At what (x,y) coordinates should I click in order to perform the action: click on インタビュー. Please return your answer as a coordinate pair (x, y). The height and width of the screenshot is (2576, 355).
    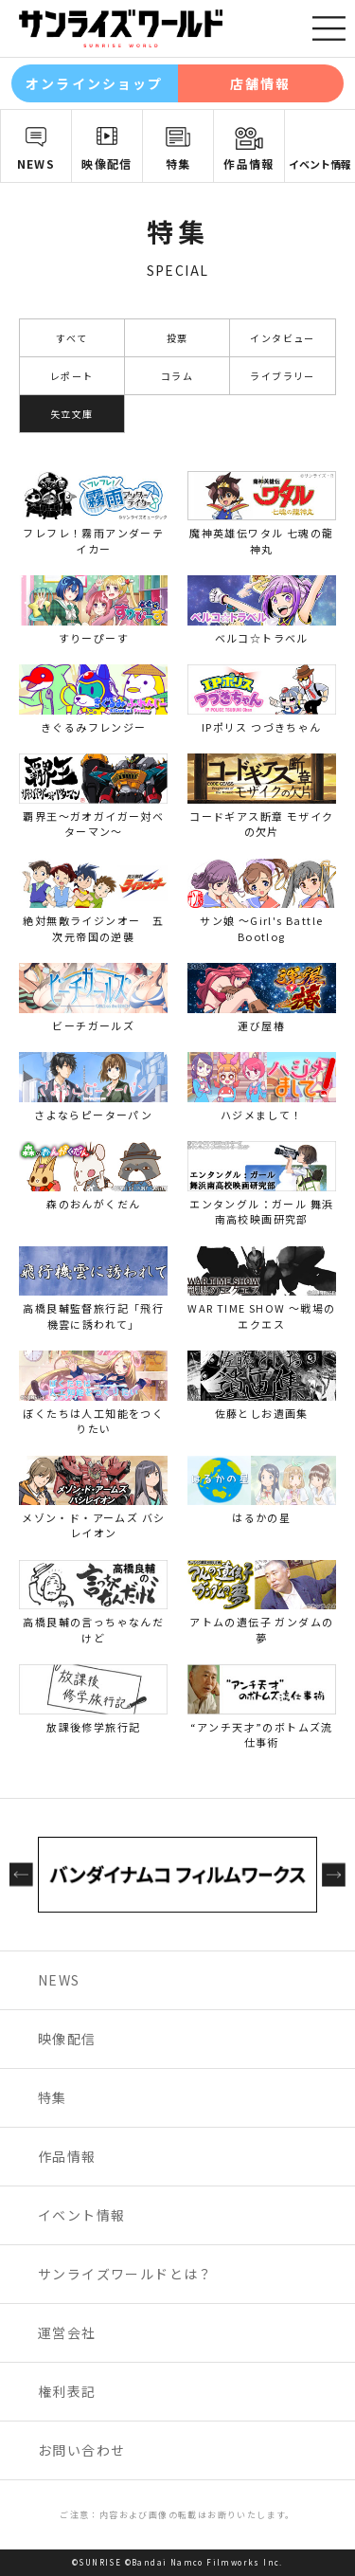
    Looking at the image, I should click on (282, 338).